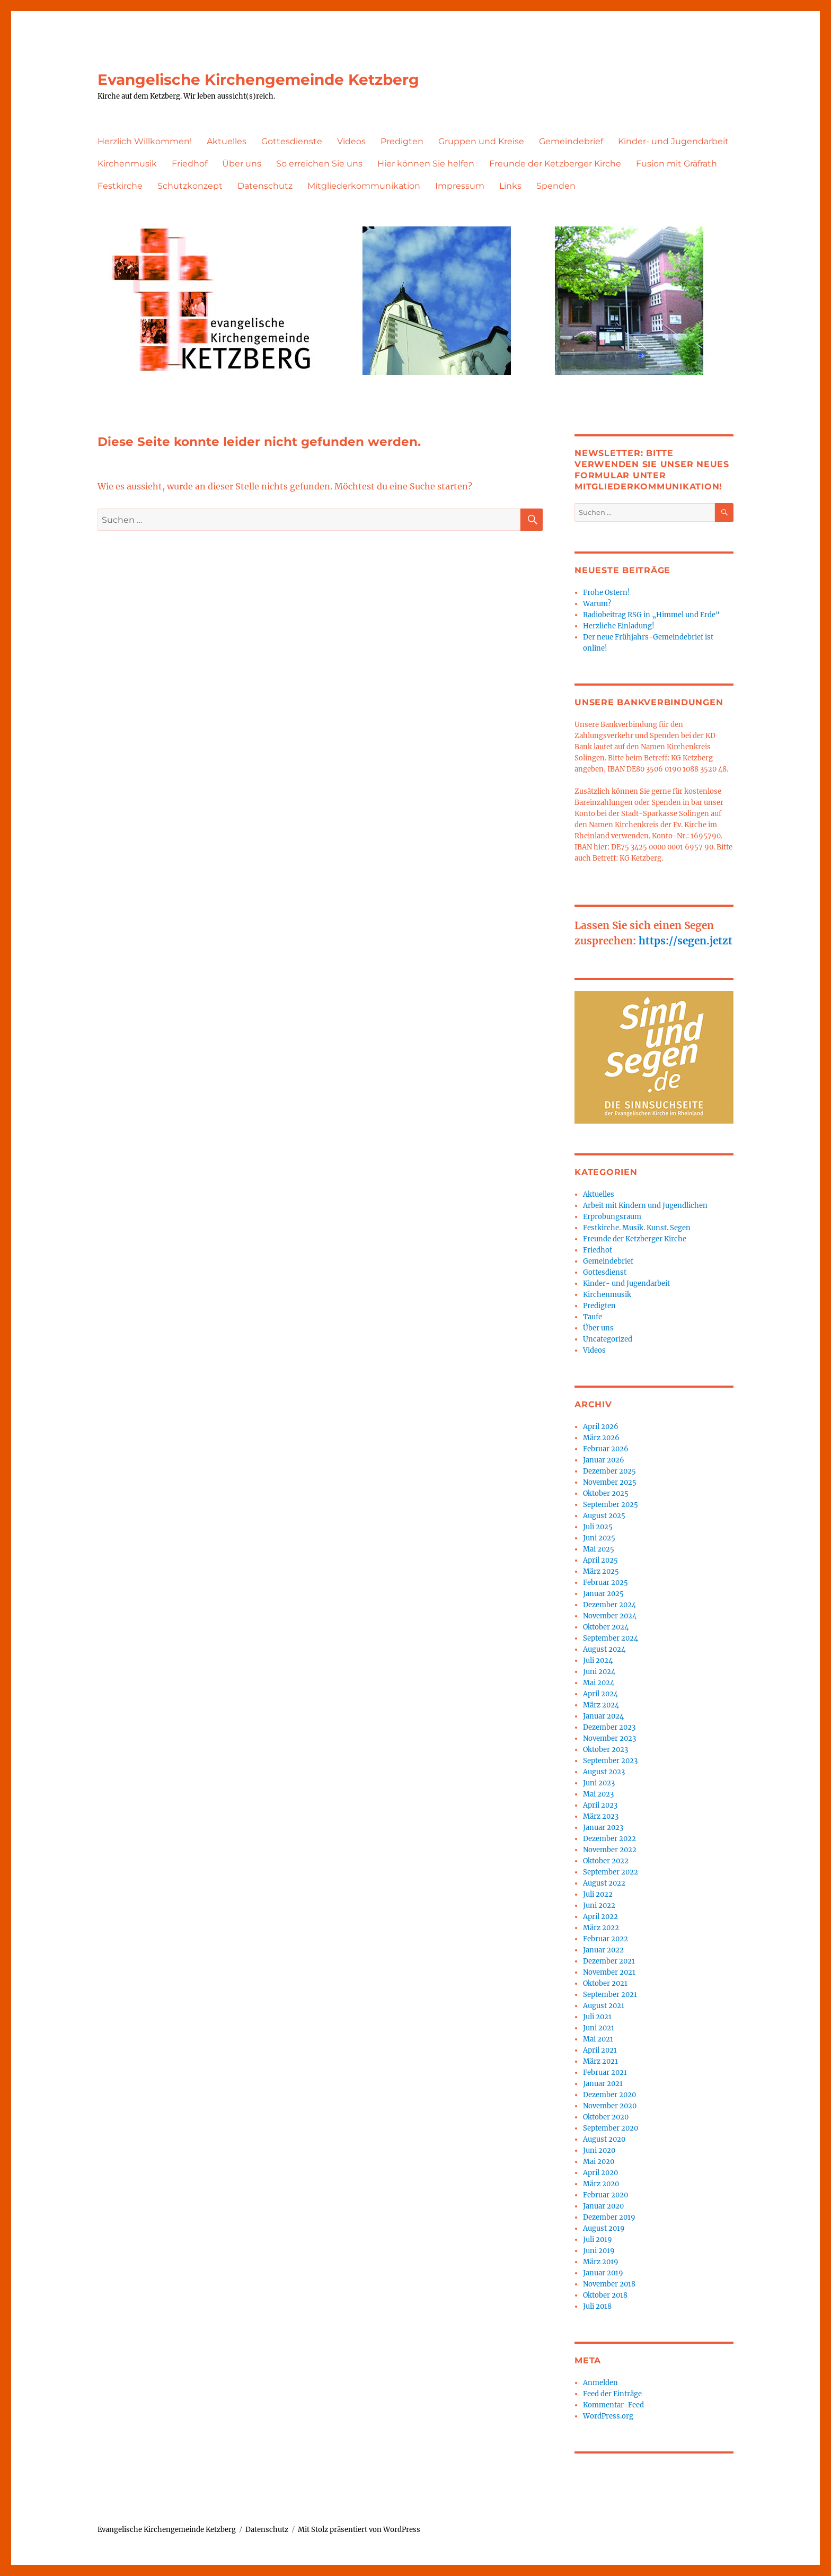 This screenshot has width=831, height=2576. I want to click on August 2020, so click(604, 2139).